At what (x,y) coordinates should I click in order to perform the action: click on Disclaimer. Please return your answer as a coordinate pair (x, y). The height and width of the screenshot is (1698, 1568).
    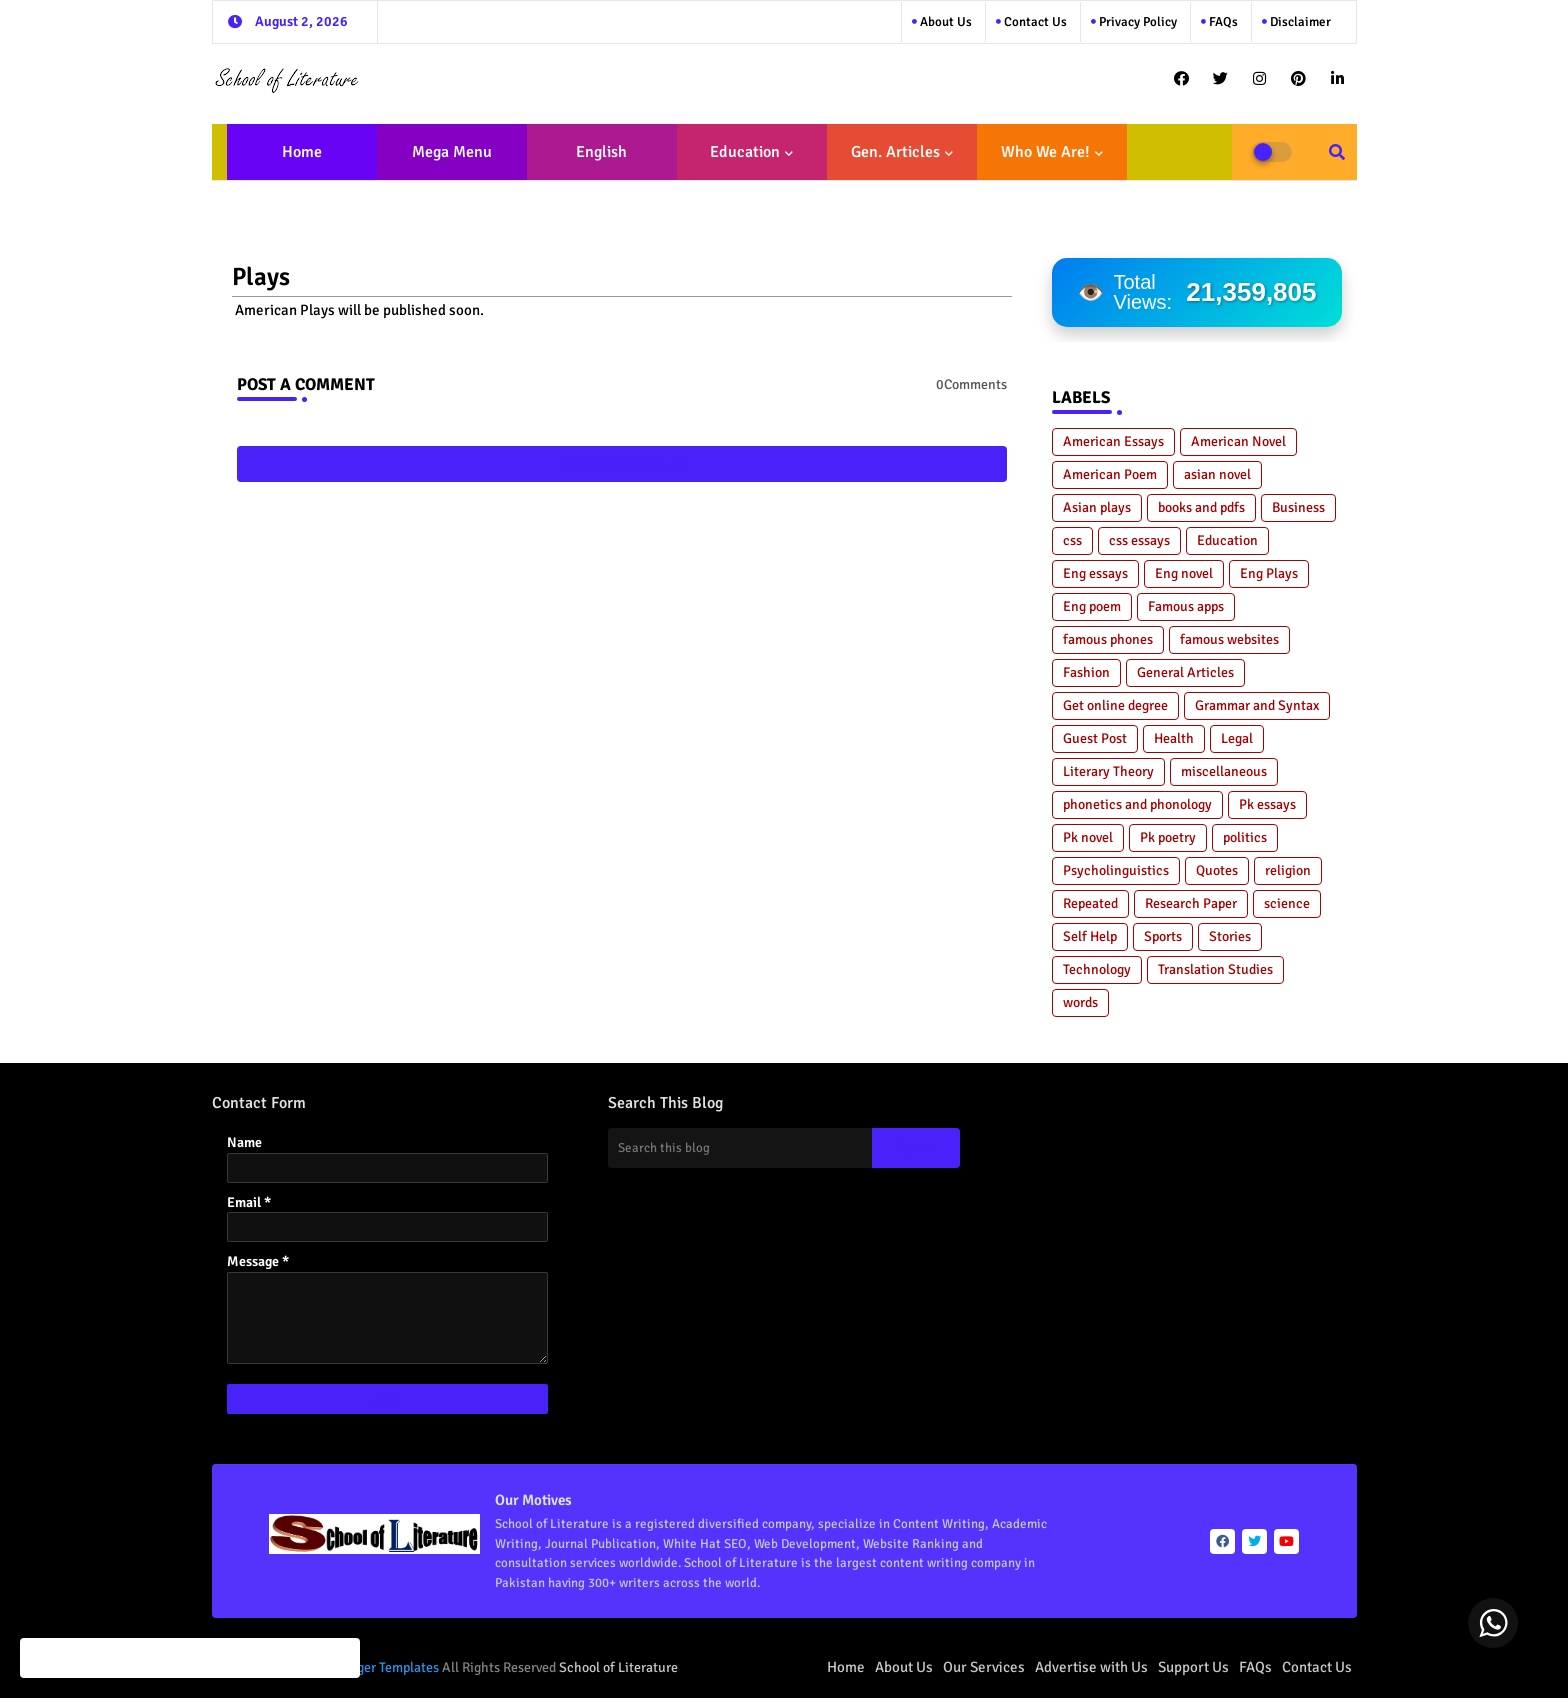
    Looking at the image, I should click on (1299, 22).